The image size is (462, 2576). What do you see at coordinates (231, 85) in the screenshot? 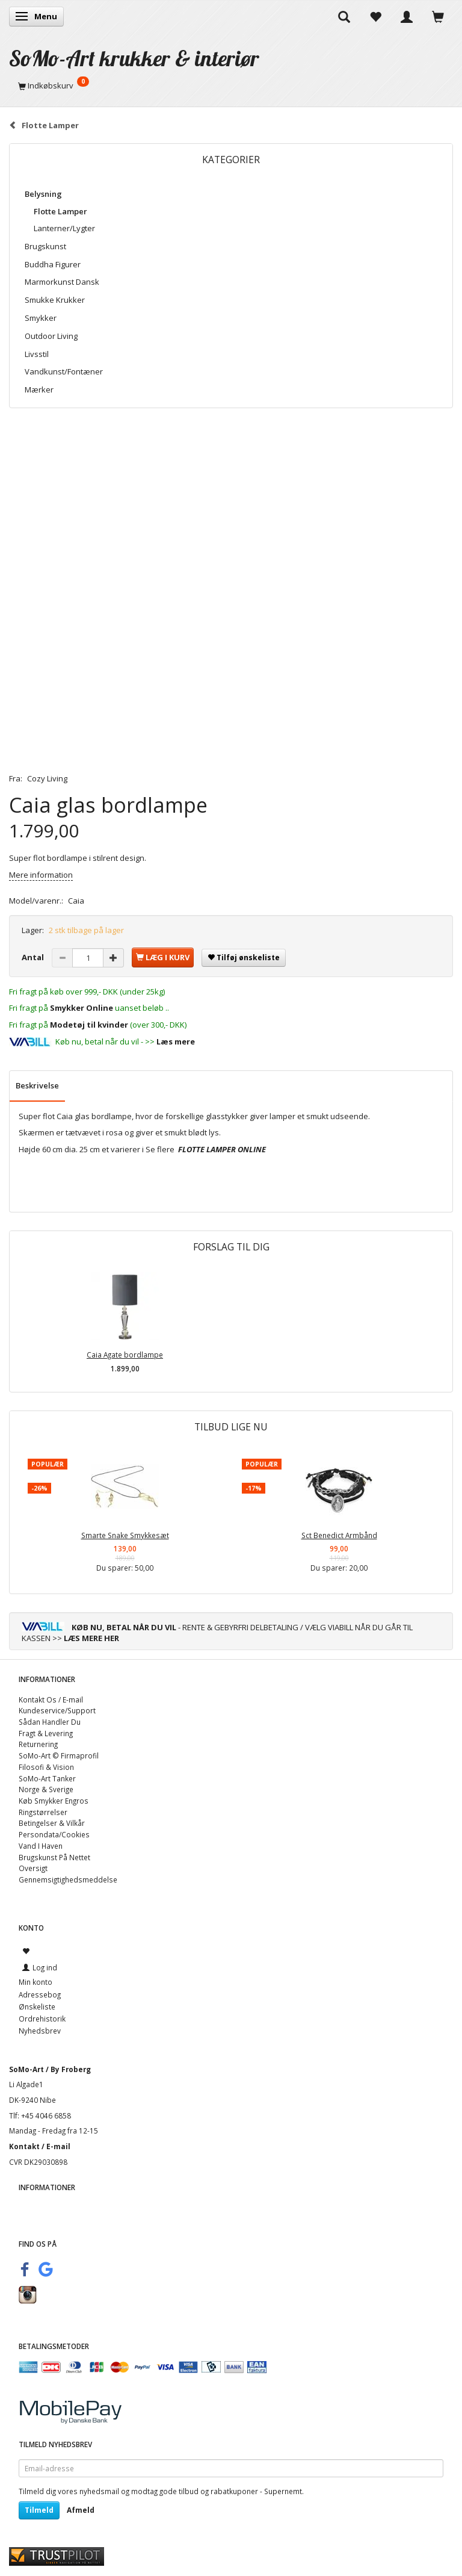
I see `[Indkøbskurv]` at bounding box center [231, 85].